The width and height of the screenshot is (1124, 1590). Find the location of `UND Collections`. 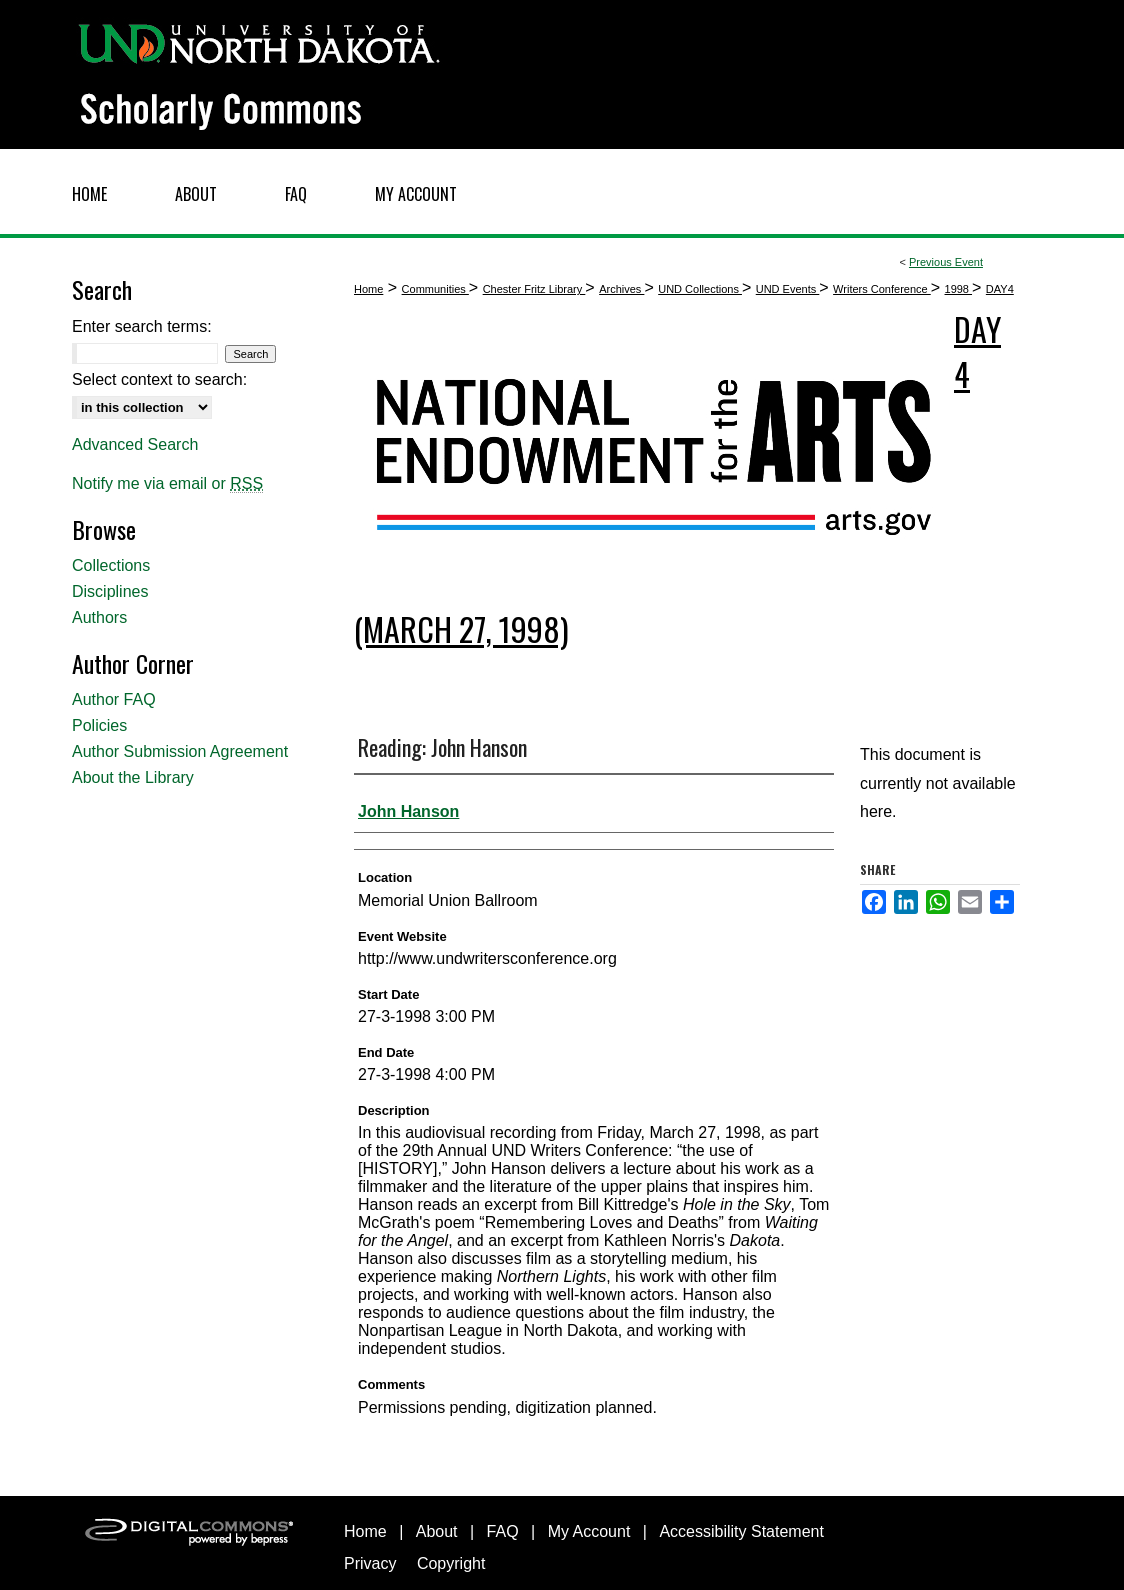

UND Collections is located at coordinates (700, 289).